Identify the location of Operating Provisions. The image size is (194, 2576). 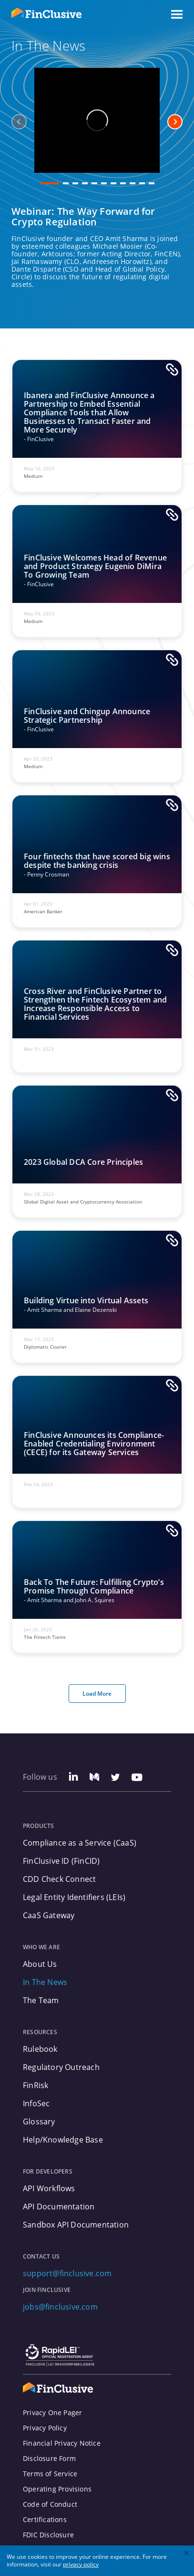
(57, 2489).